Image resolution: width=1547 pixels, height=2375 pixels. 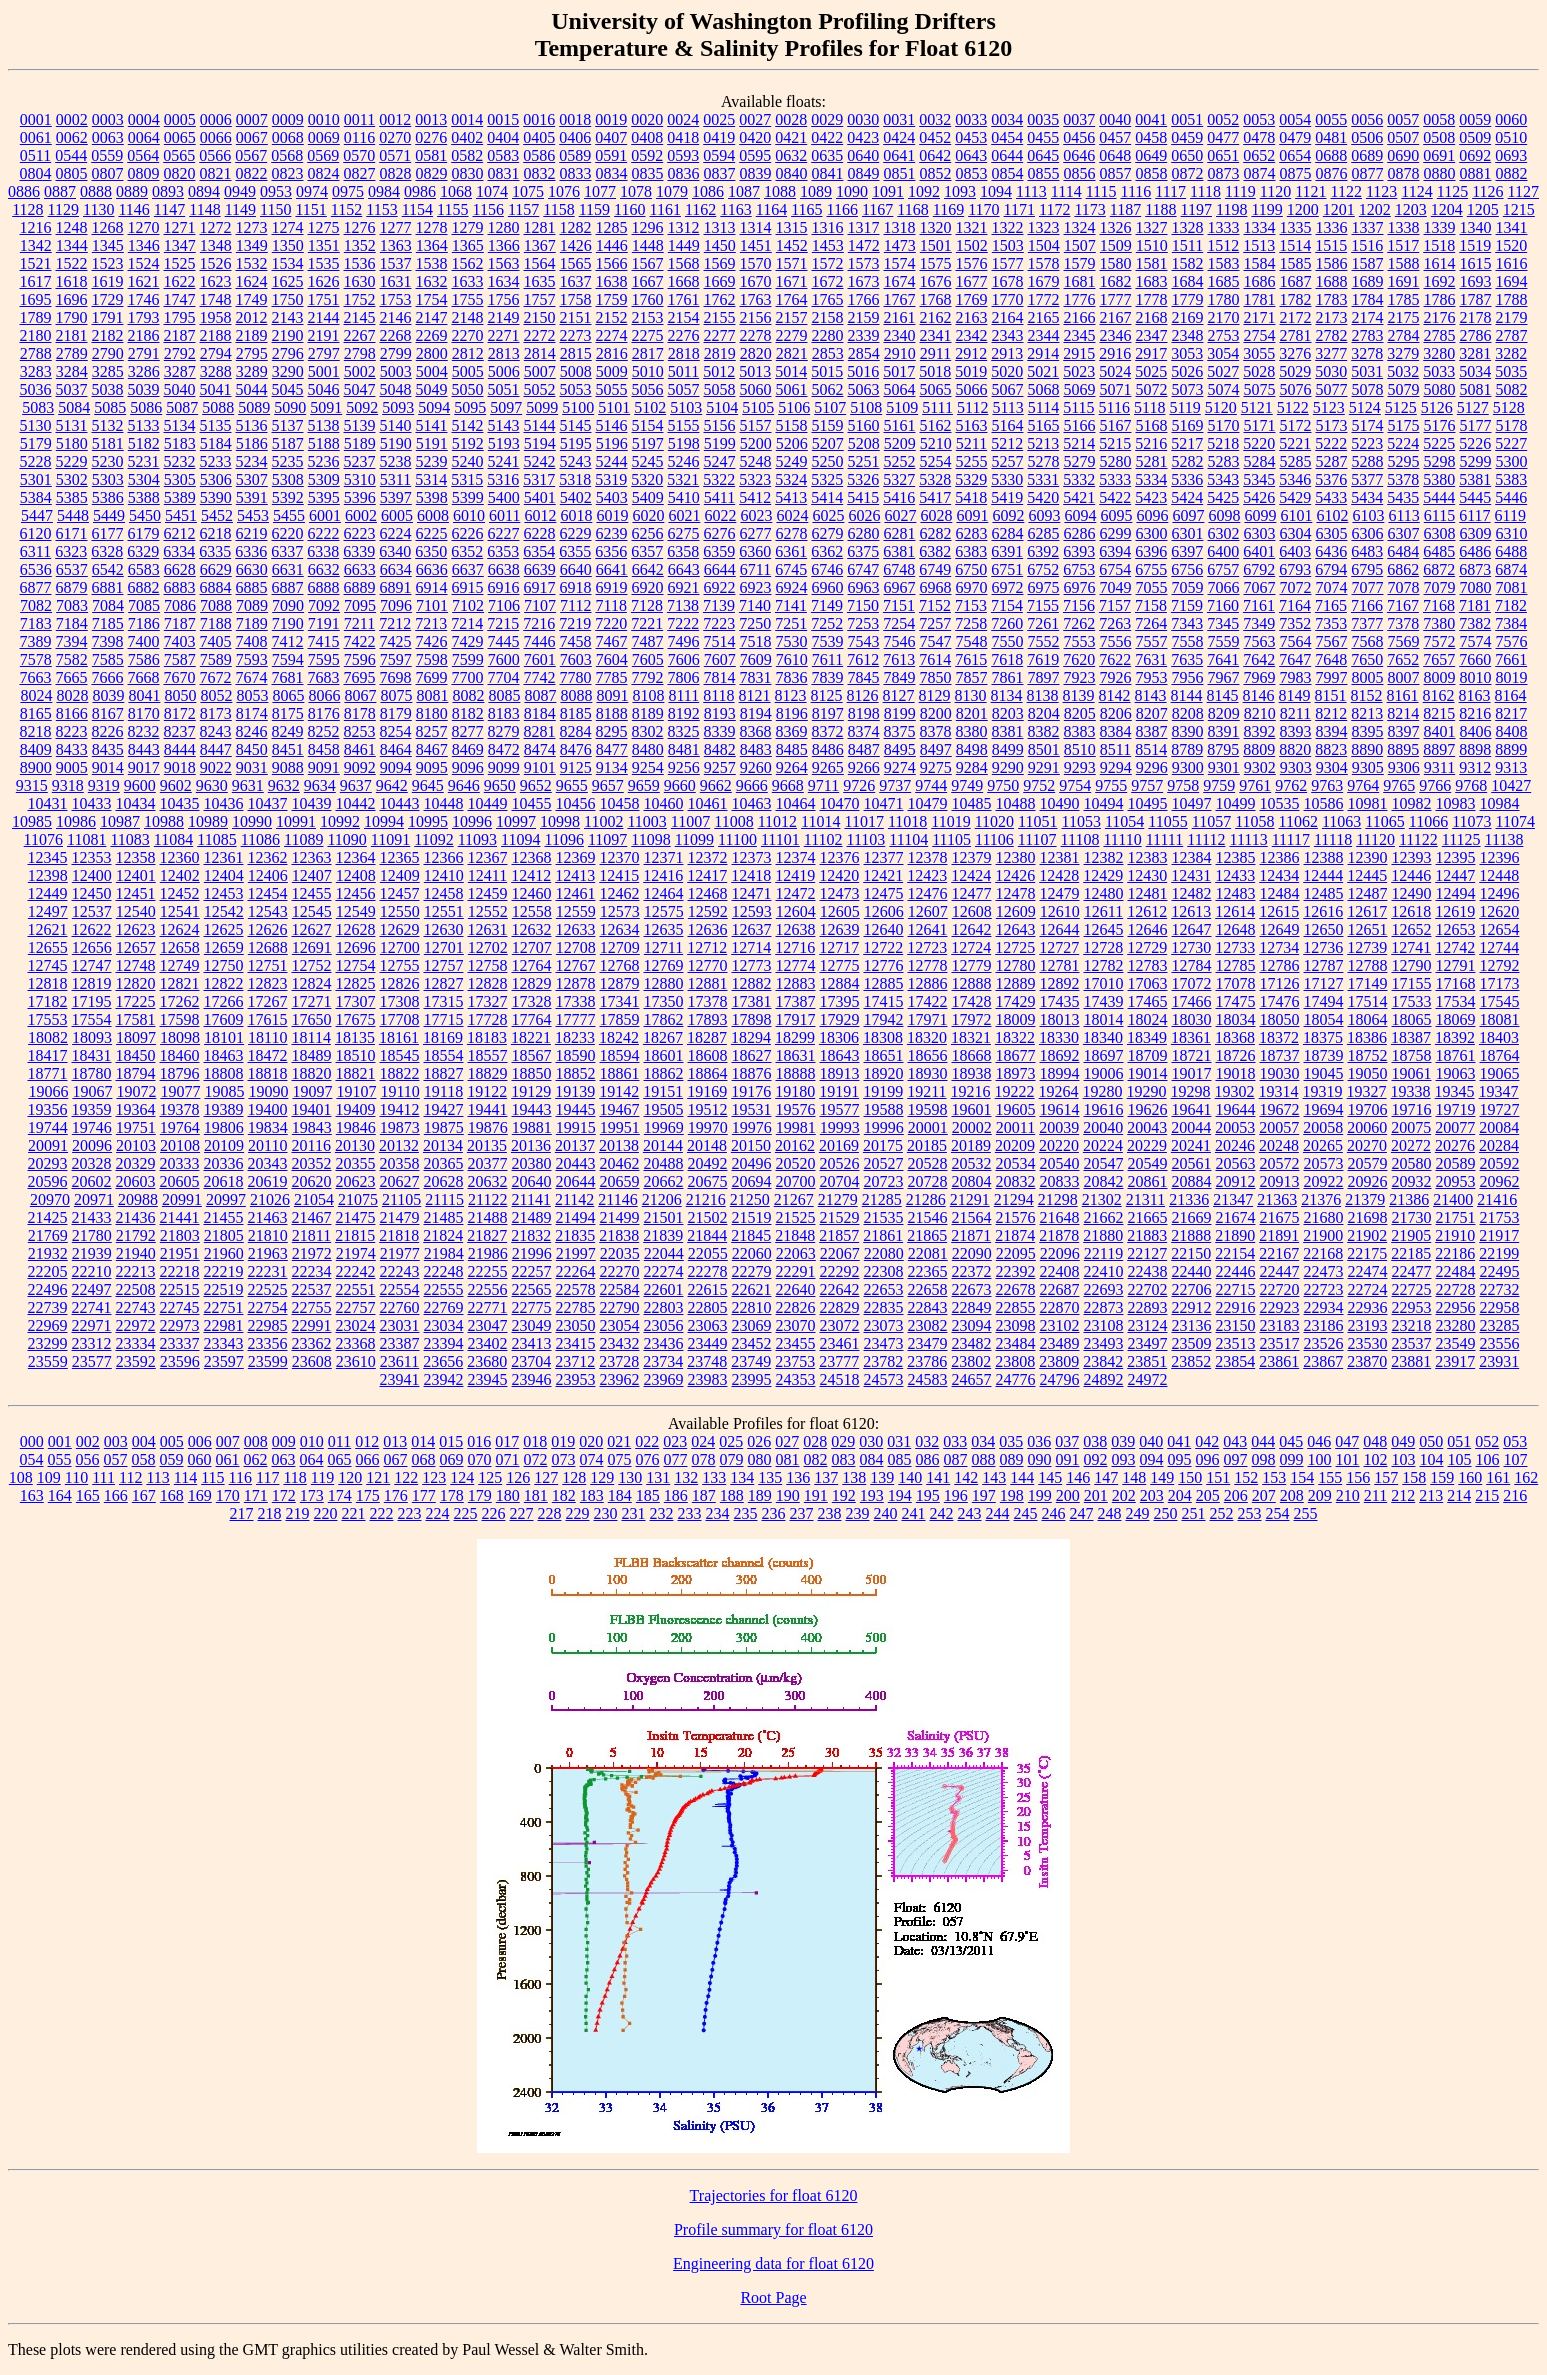 I want to click on 0012, so click(x=395, y=119).